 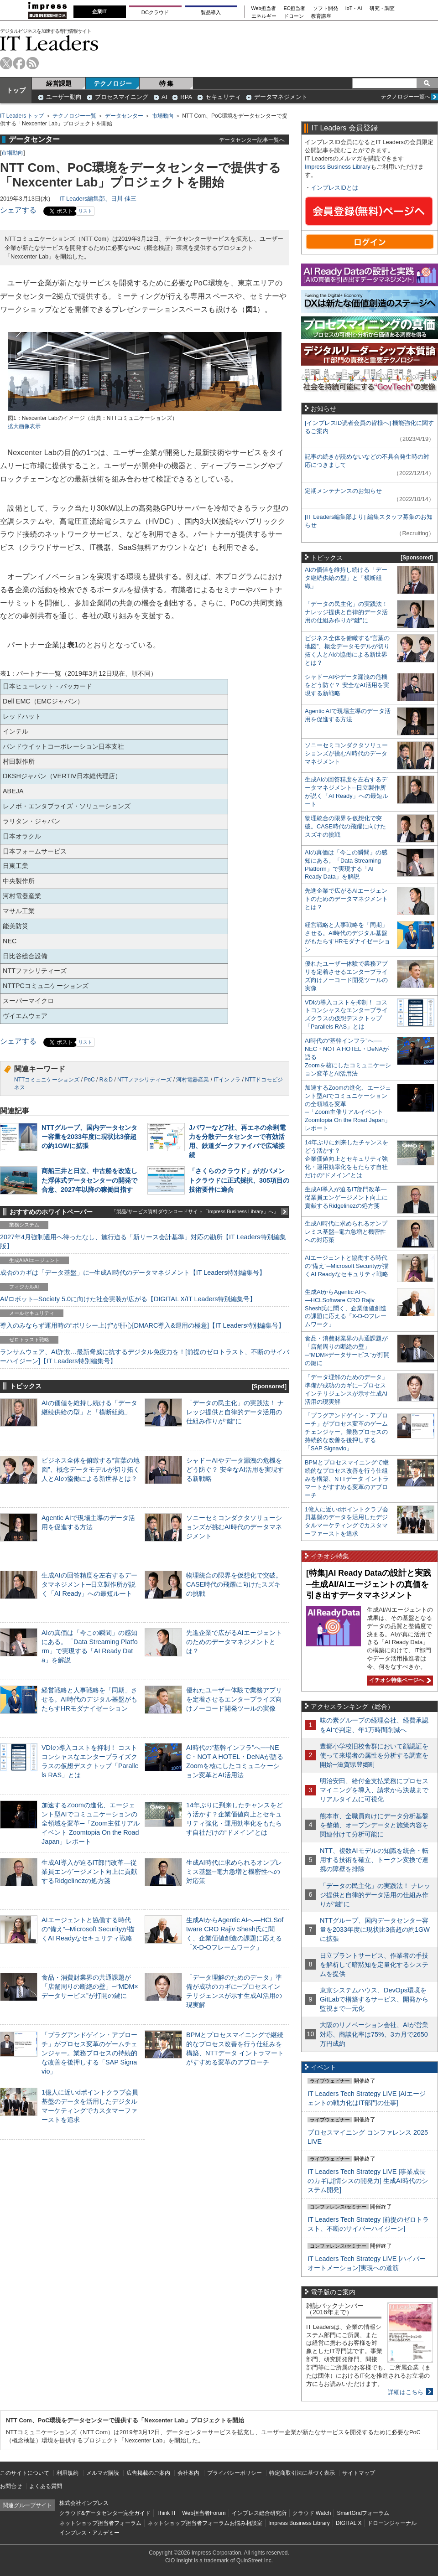 I want to click on 加速するZoomの進化、エージェント型AIでコミュニケーションの全領域を変革─「Zoom主催リアルイベント Zoomtopia On the Road Japan」レポート, so click(x=91, y=1823).